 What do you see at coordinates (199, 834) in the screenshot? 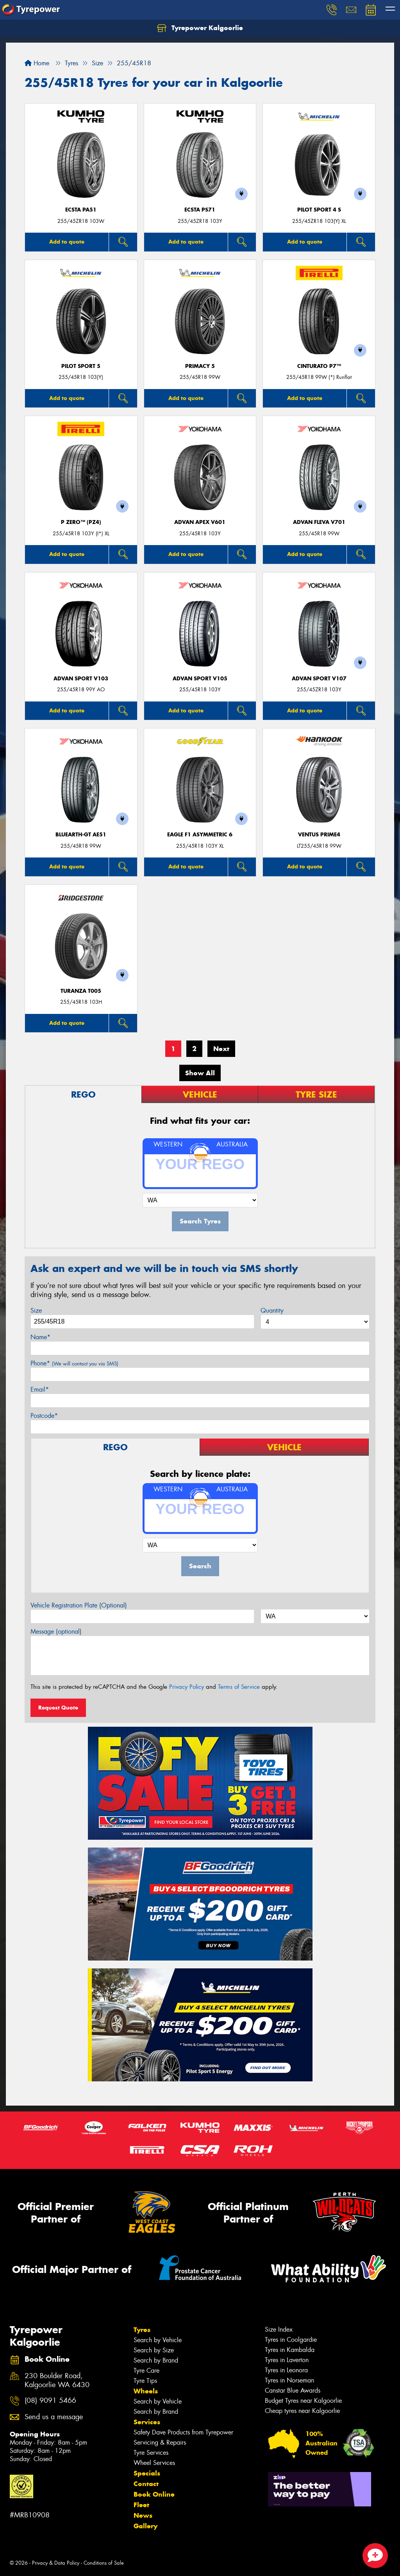
I see `Eagle F1 Asymmetric 6` at bounding box center [199, 834].